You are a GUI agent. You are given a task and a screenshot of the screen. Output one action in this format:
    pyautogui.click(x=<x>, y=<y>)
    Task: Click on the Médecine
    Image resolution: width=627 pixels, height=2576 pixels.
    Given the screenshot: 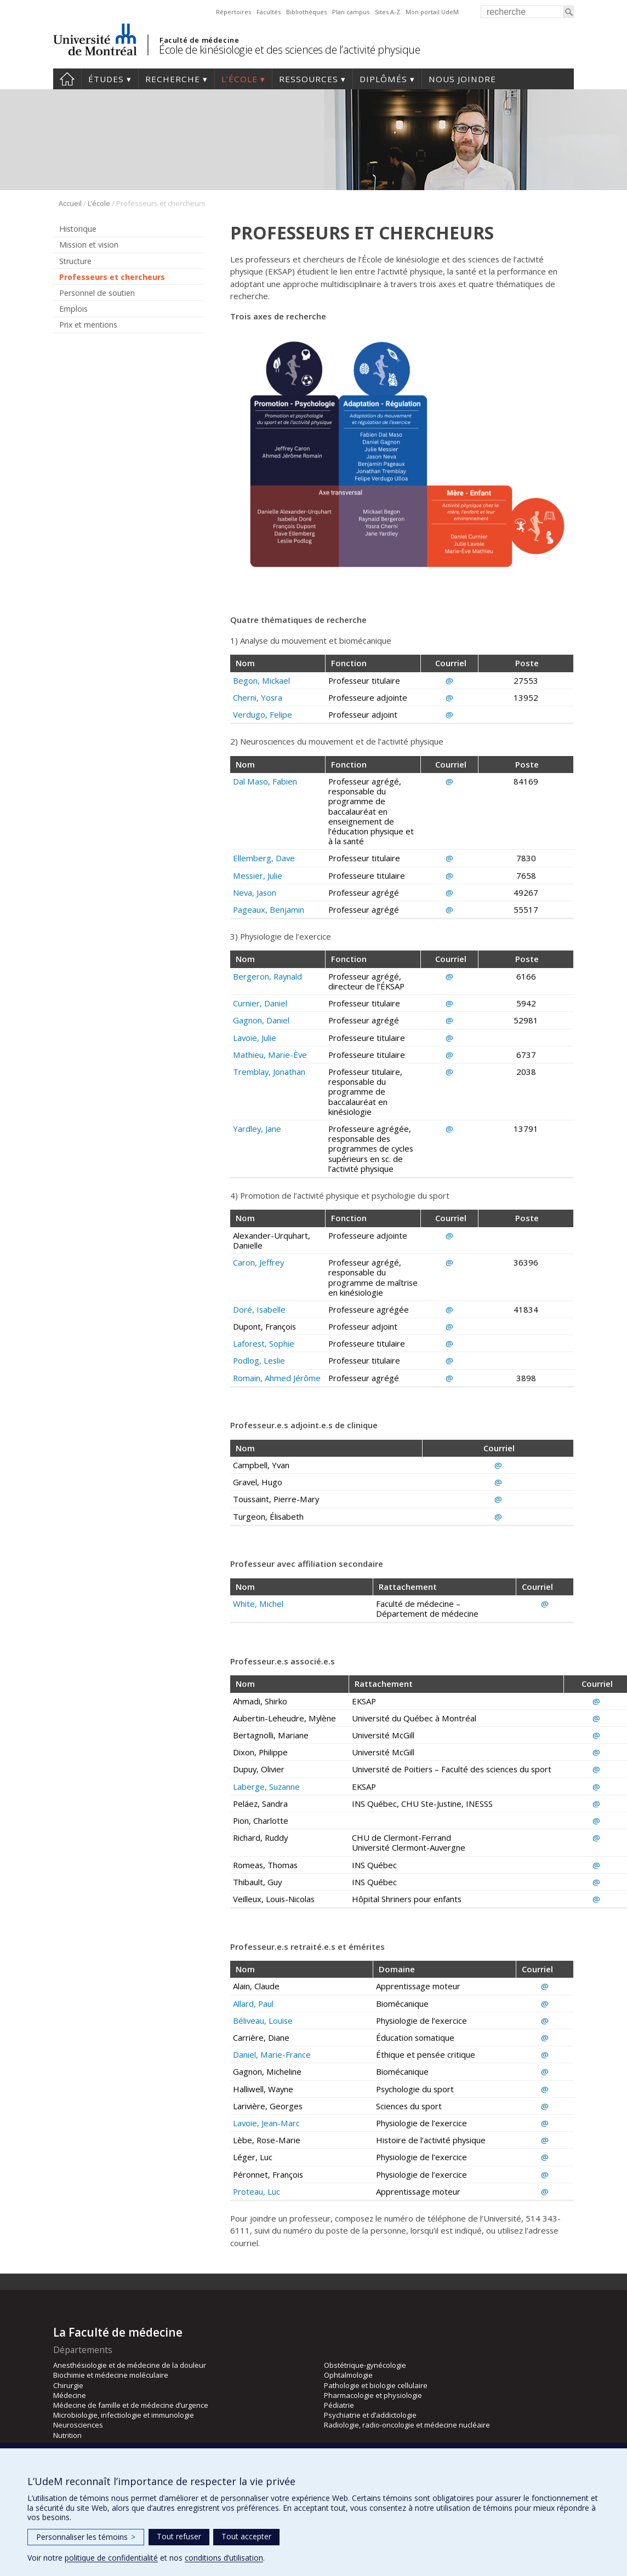 What is the action you would take?
    pyautogui.click(x=69, y=2395)
    